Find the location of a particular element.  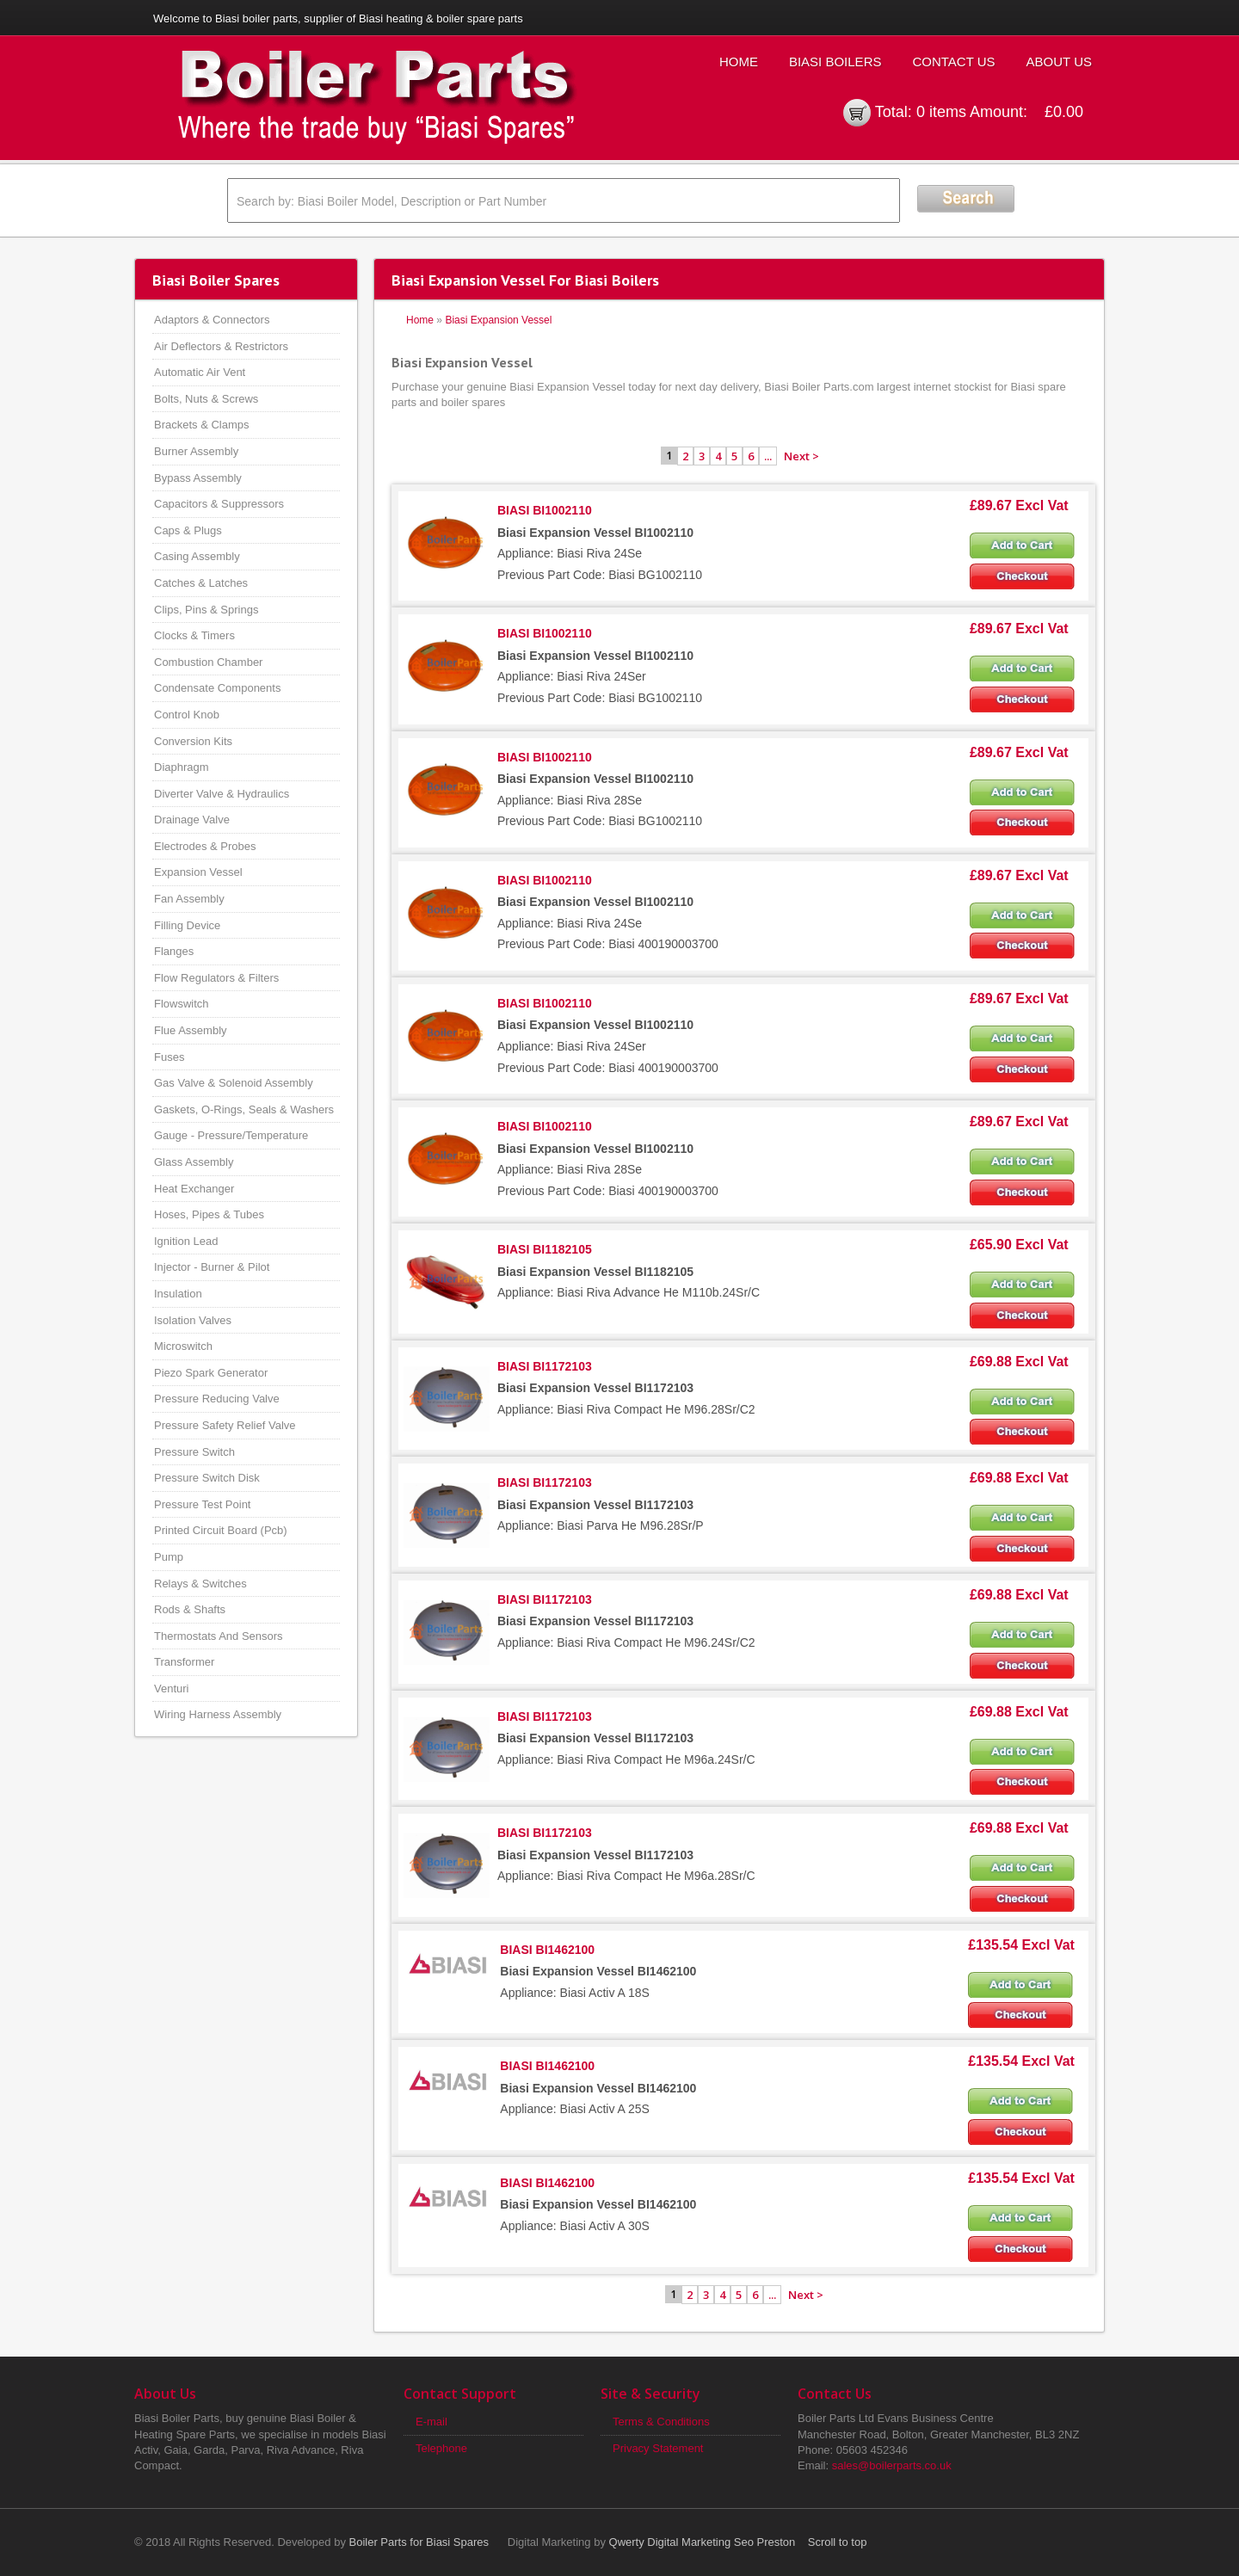

Pressure Switch Disk is located at coordinates (207, 1477).